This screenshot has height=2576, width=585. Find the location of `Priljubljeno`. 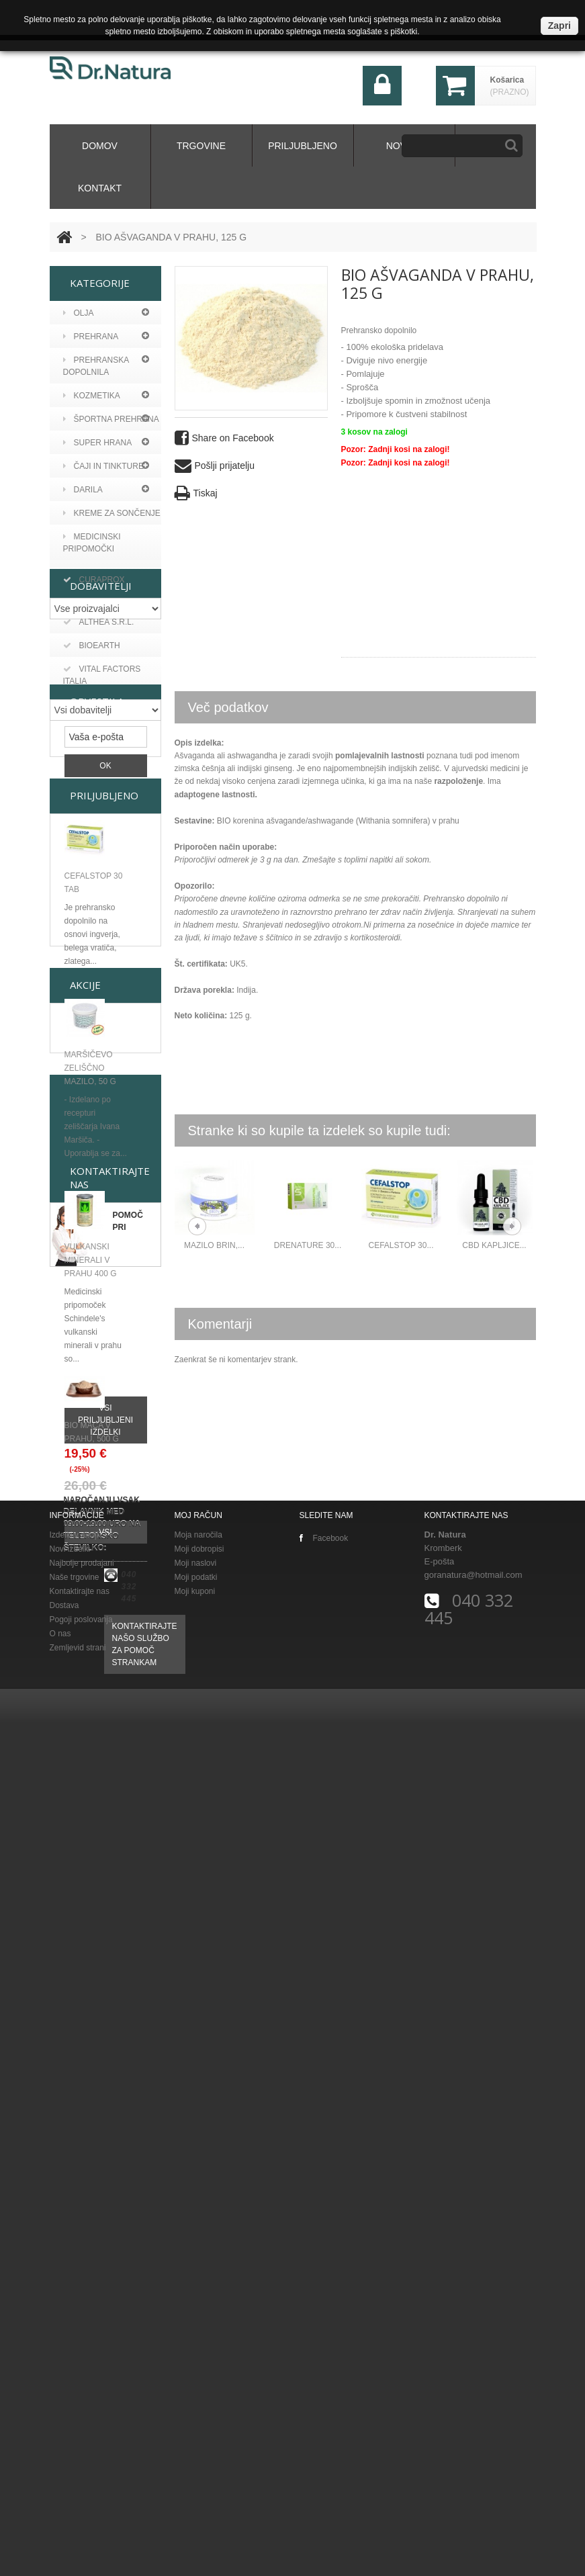

Priljubljeno is located at coordinates (302, 145).